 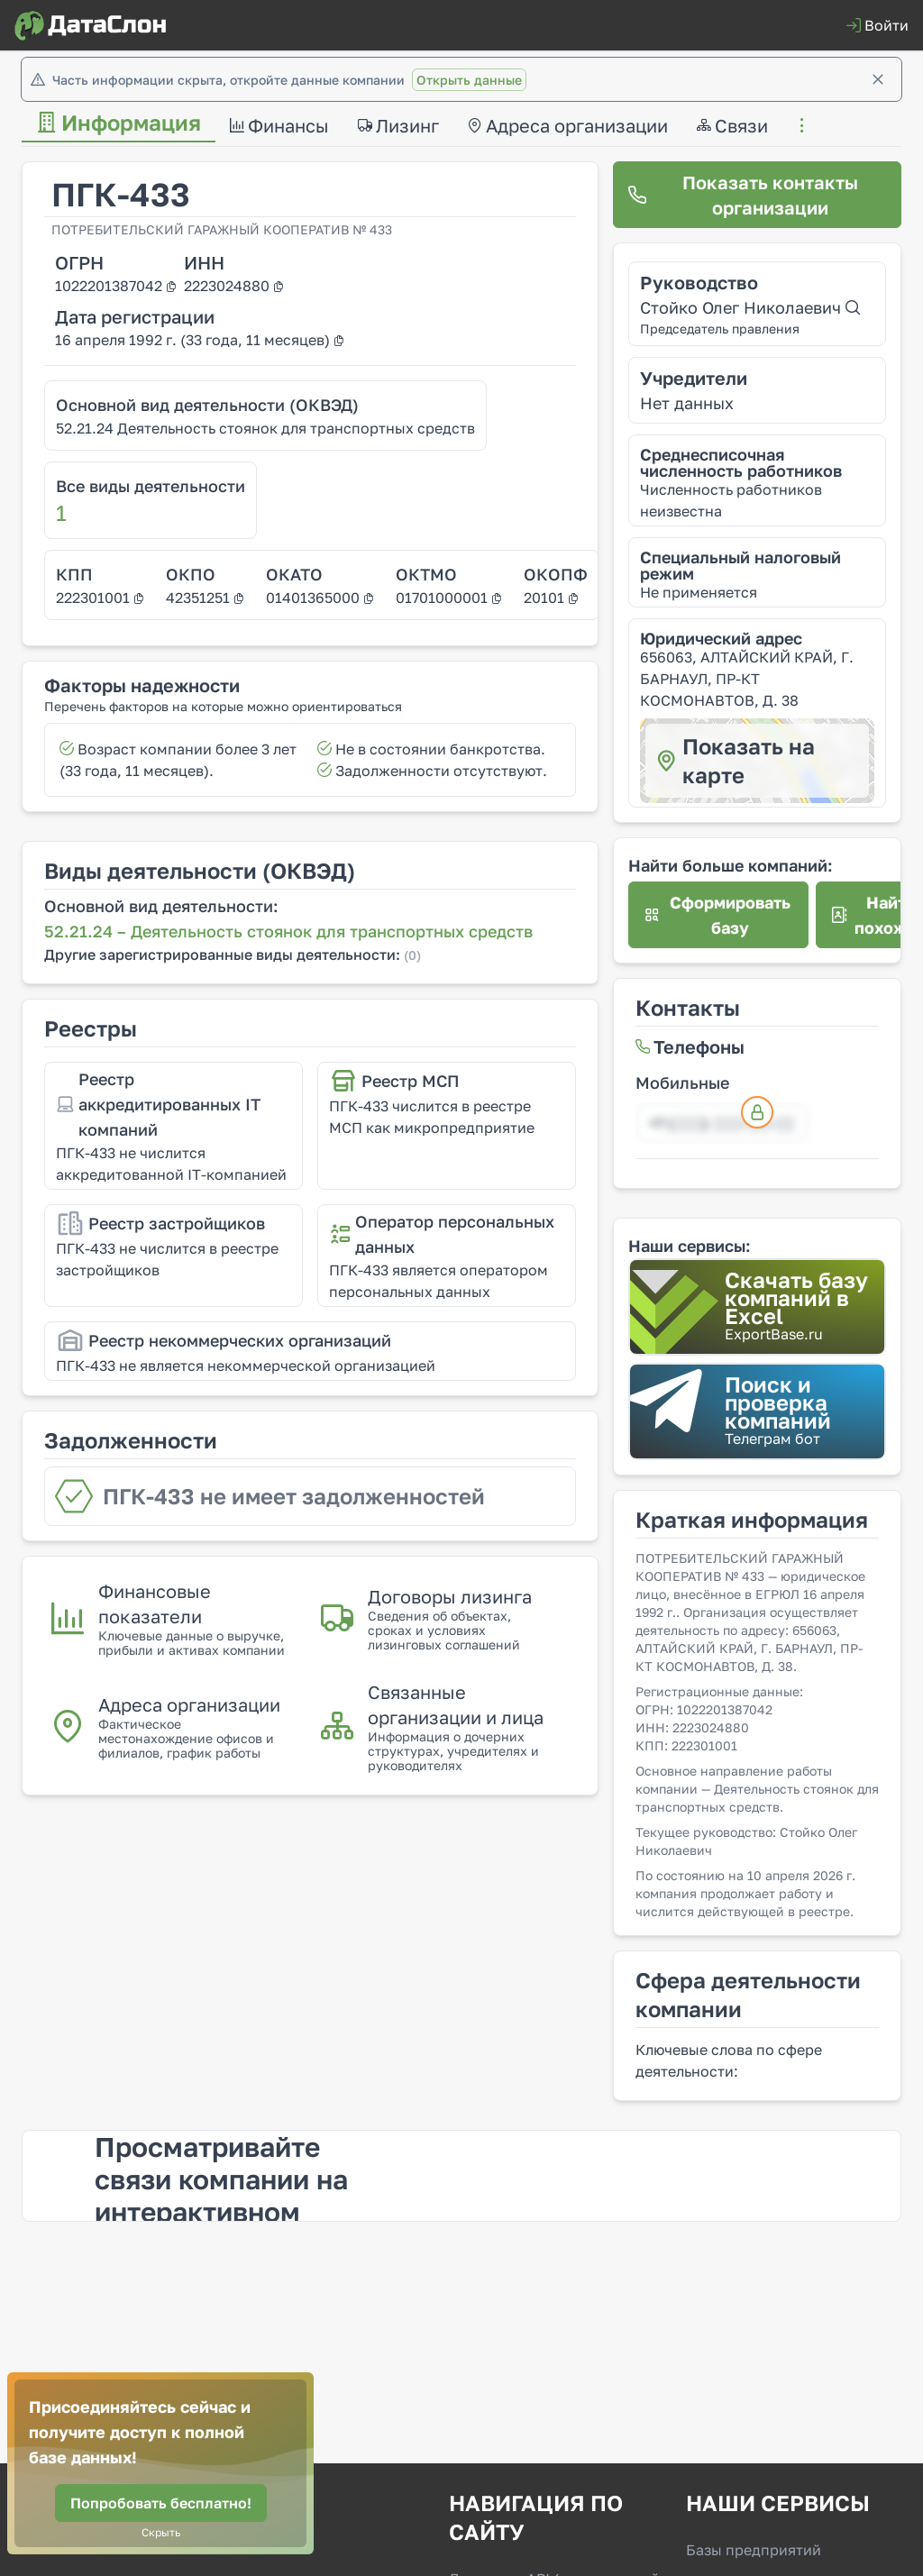 I want to click on 52.21.24 Деятельность стоянок для транспортных средств, so click(x=265, y=428).